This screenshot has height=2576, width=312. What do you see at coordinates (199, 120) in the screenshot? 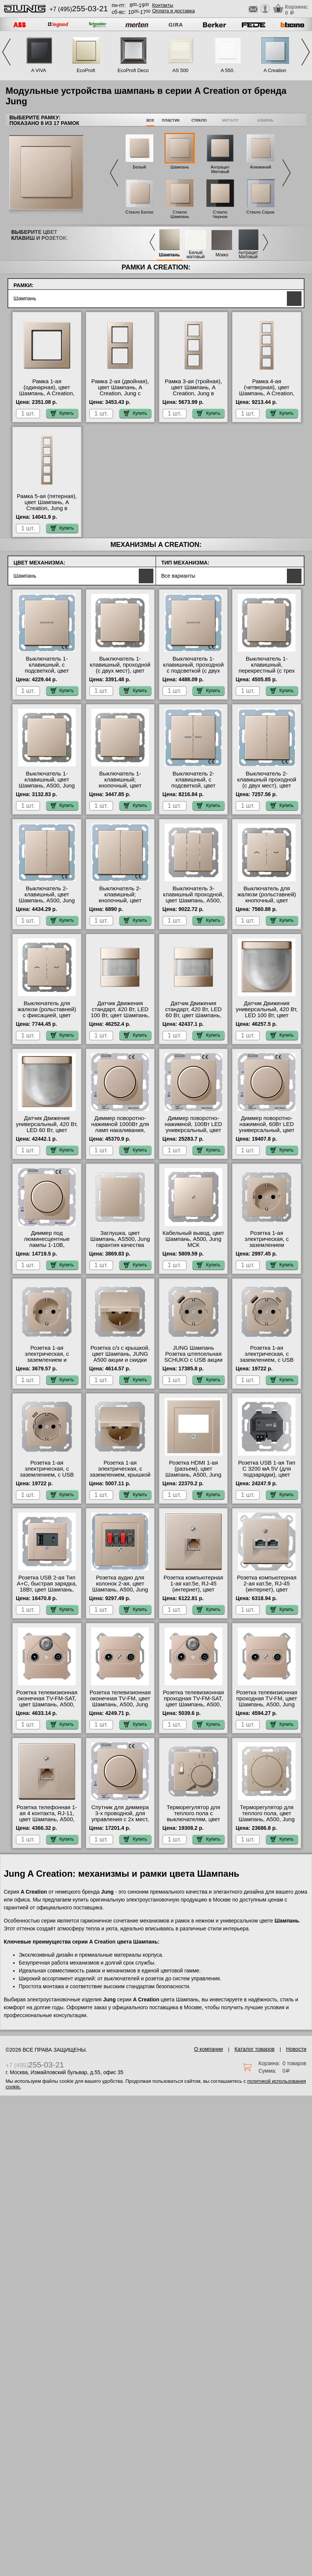
I see `стекло` at bounding box center [199, 120].